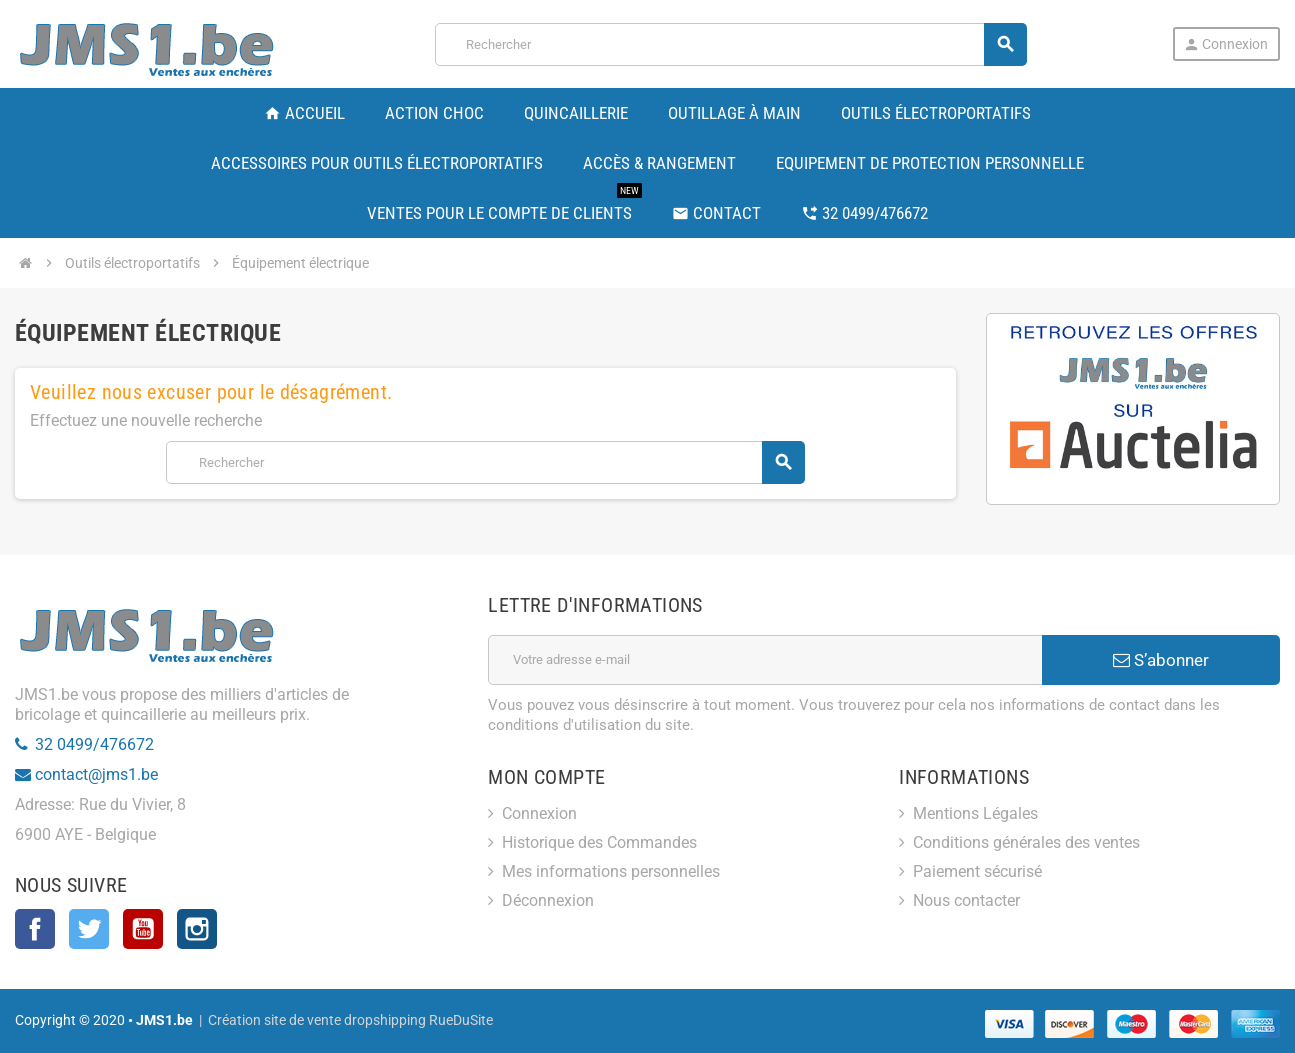 This screenshot has width=1295, height=1053. Describe the element at coordinates (94, 744) in the screenshot. I see `32 0499/476672` at that location.